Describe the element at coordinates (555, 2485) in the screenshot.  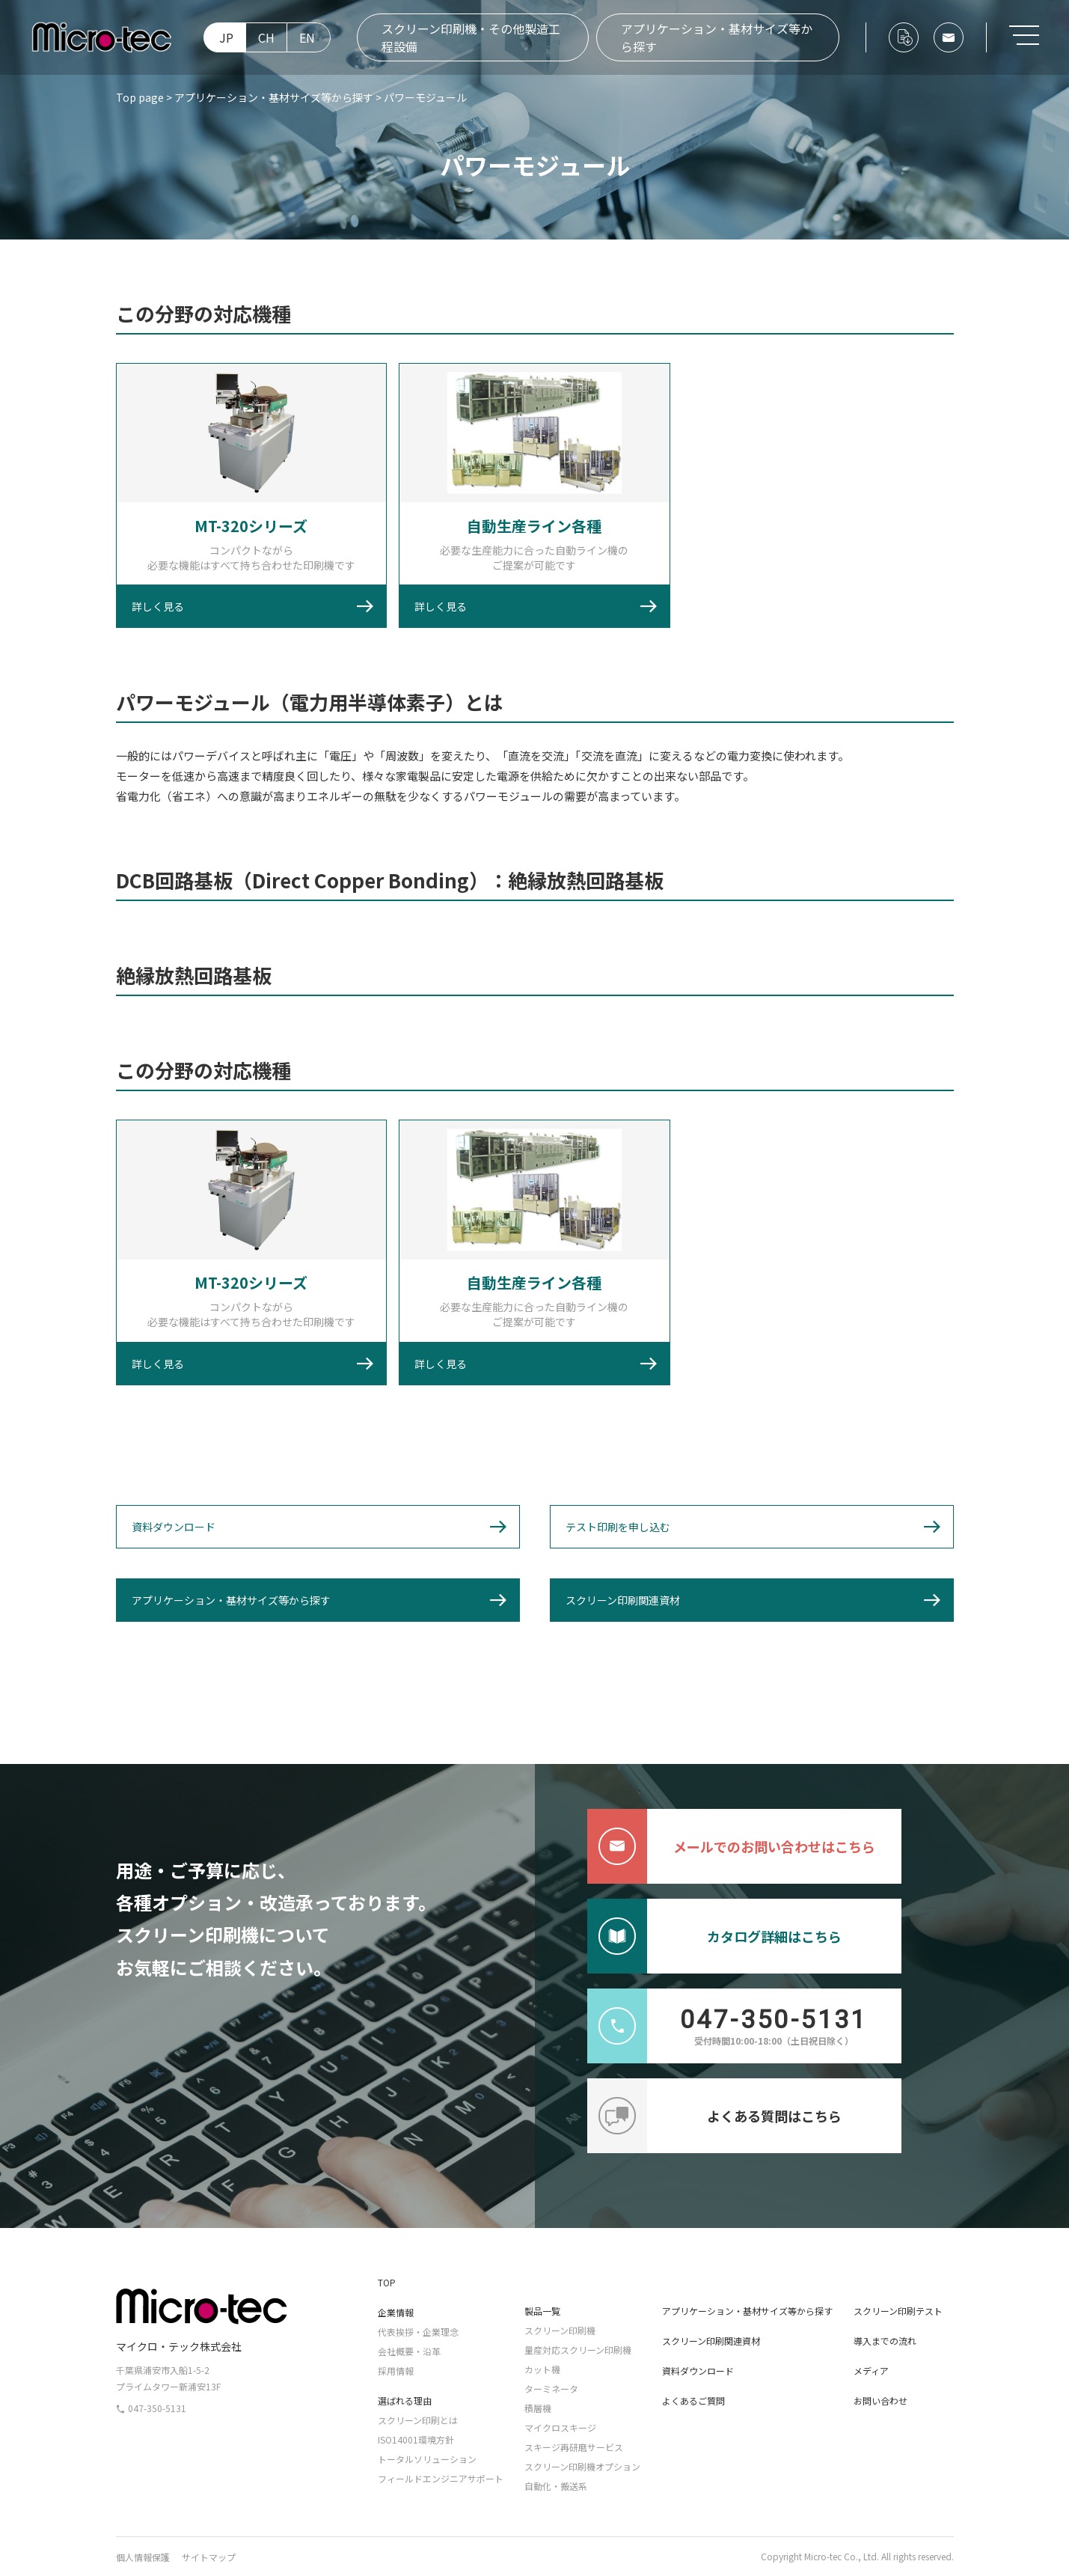
I see `自動化・搬送系` at that location.